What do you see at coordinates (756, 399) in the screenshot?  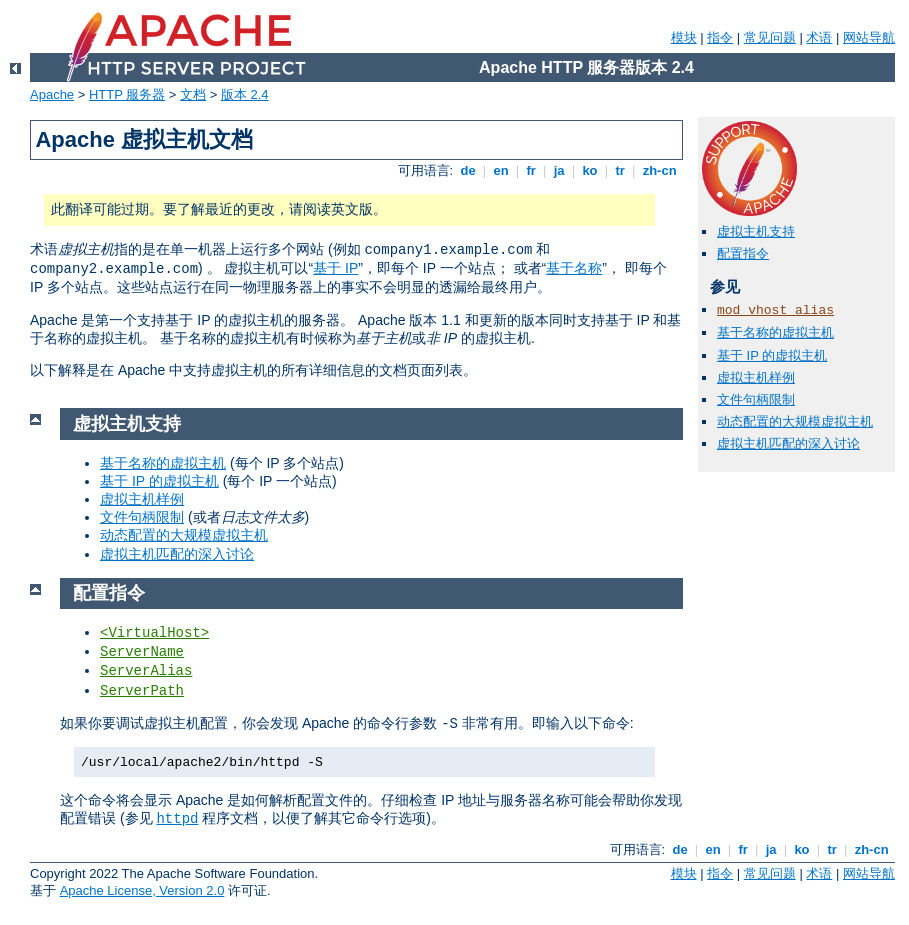 I see `文件句柄限制` at bounding box center [756, 399].